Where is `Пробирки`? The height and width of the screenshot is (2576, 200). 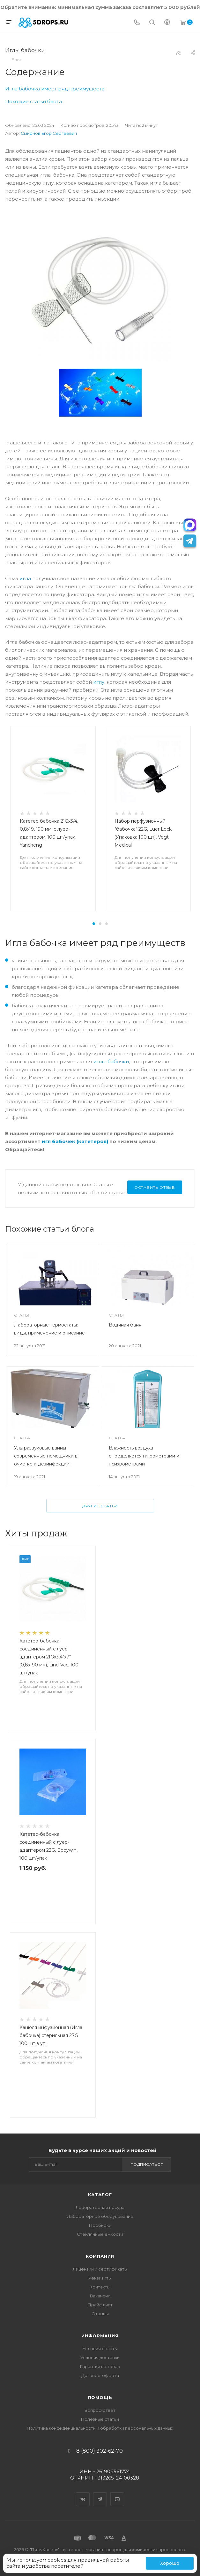 Пробирки is located at coordinates (100, 2225).